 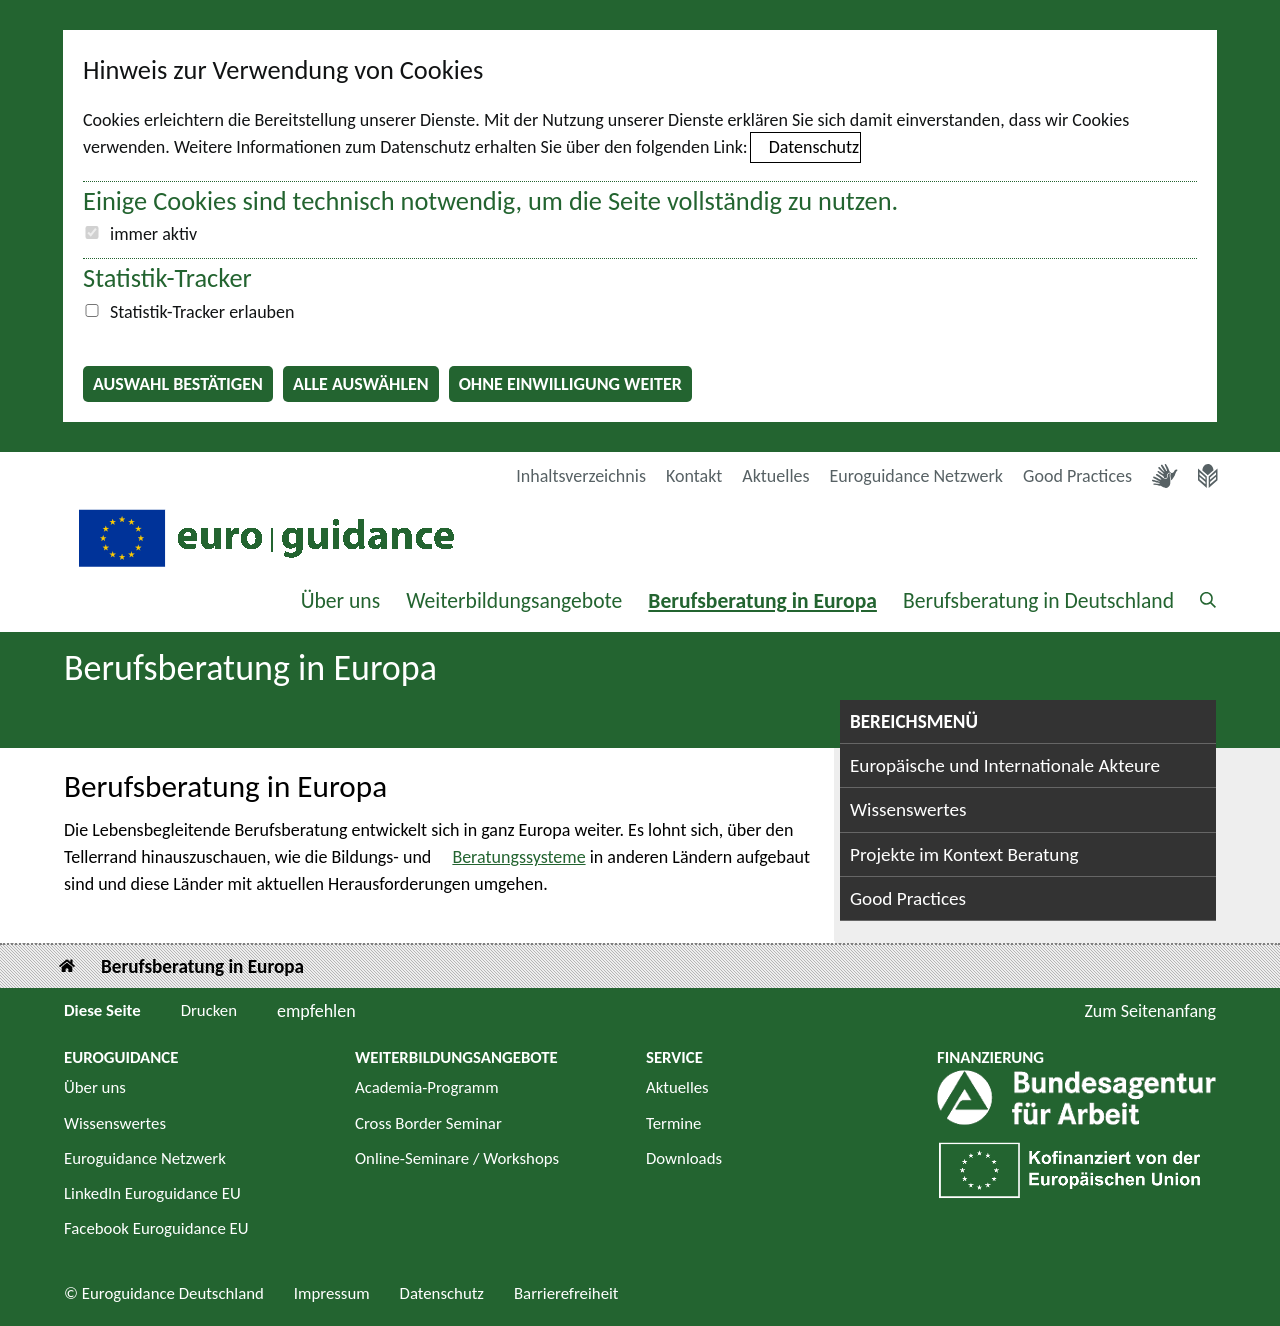 I want to click on Weiterbildungsangebote, so click(x=514, y=600).